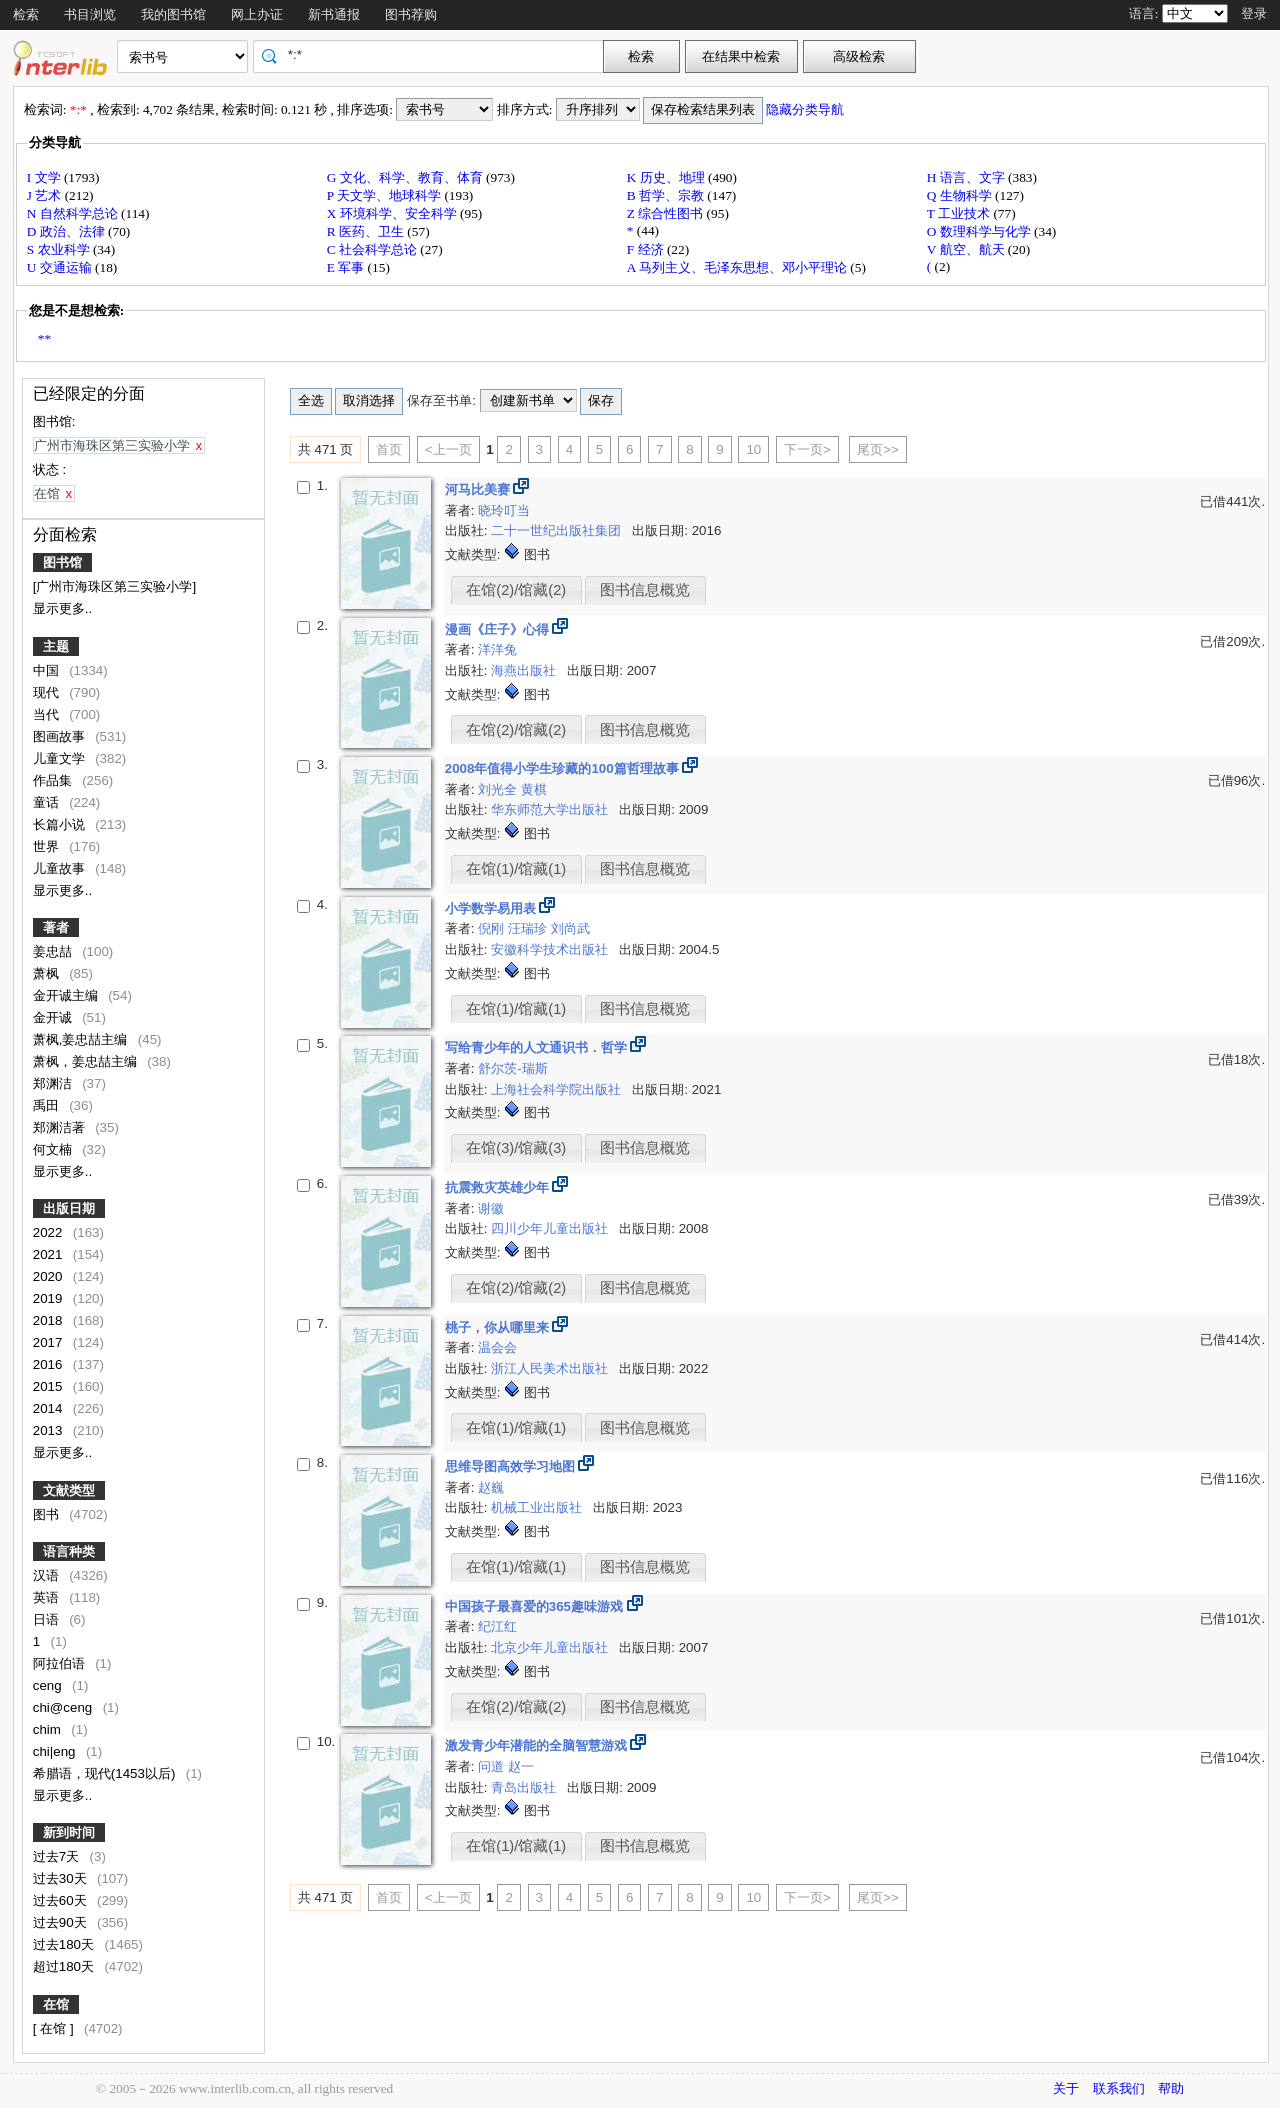  I want to click on A 马列主义、毛泽东思想、邓小平理论, so click(739, 267).